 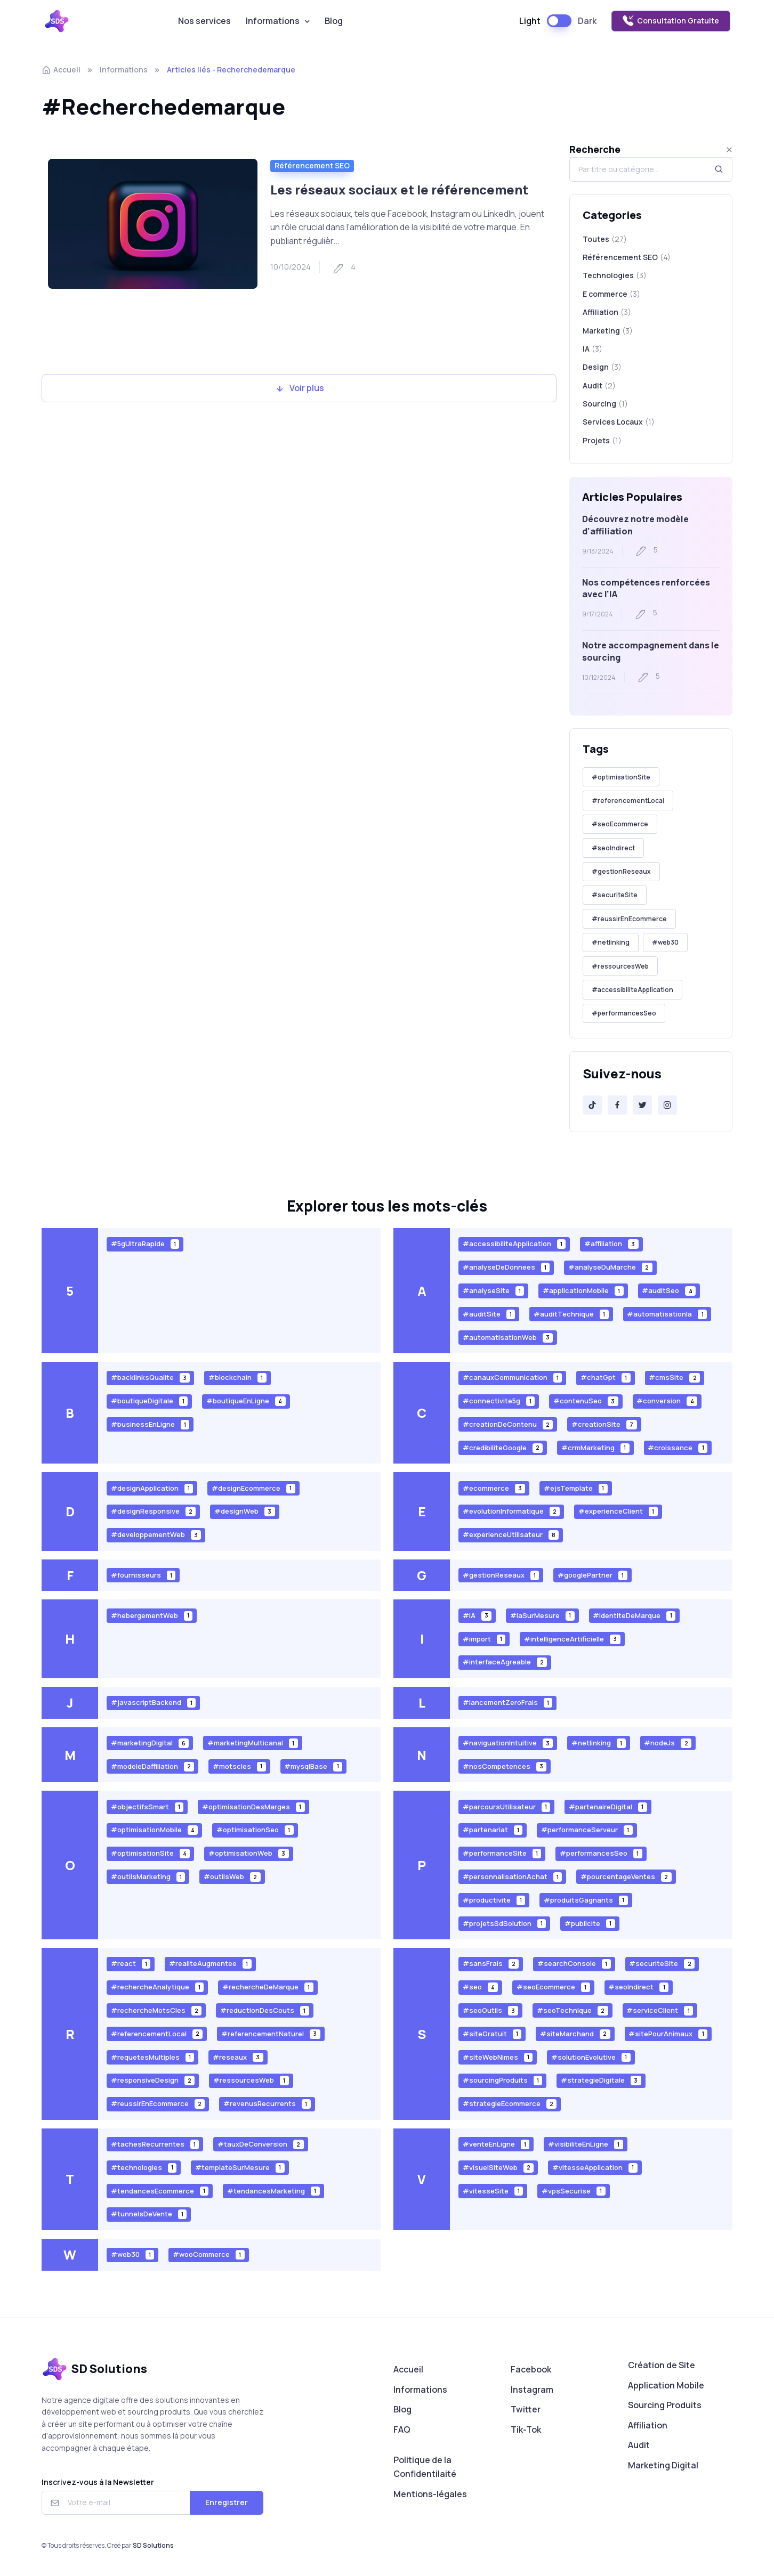 I want to click on Instagram, so click(x=532, y=2389).